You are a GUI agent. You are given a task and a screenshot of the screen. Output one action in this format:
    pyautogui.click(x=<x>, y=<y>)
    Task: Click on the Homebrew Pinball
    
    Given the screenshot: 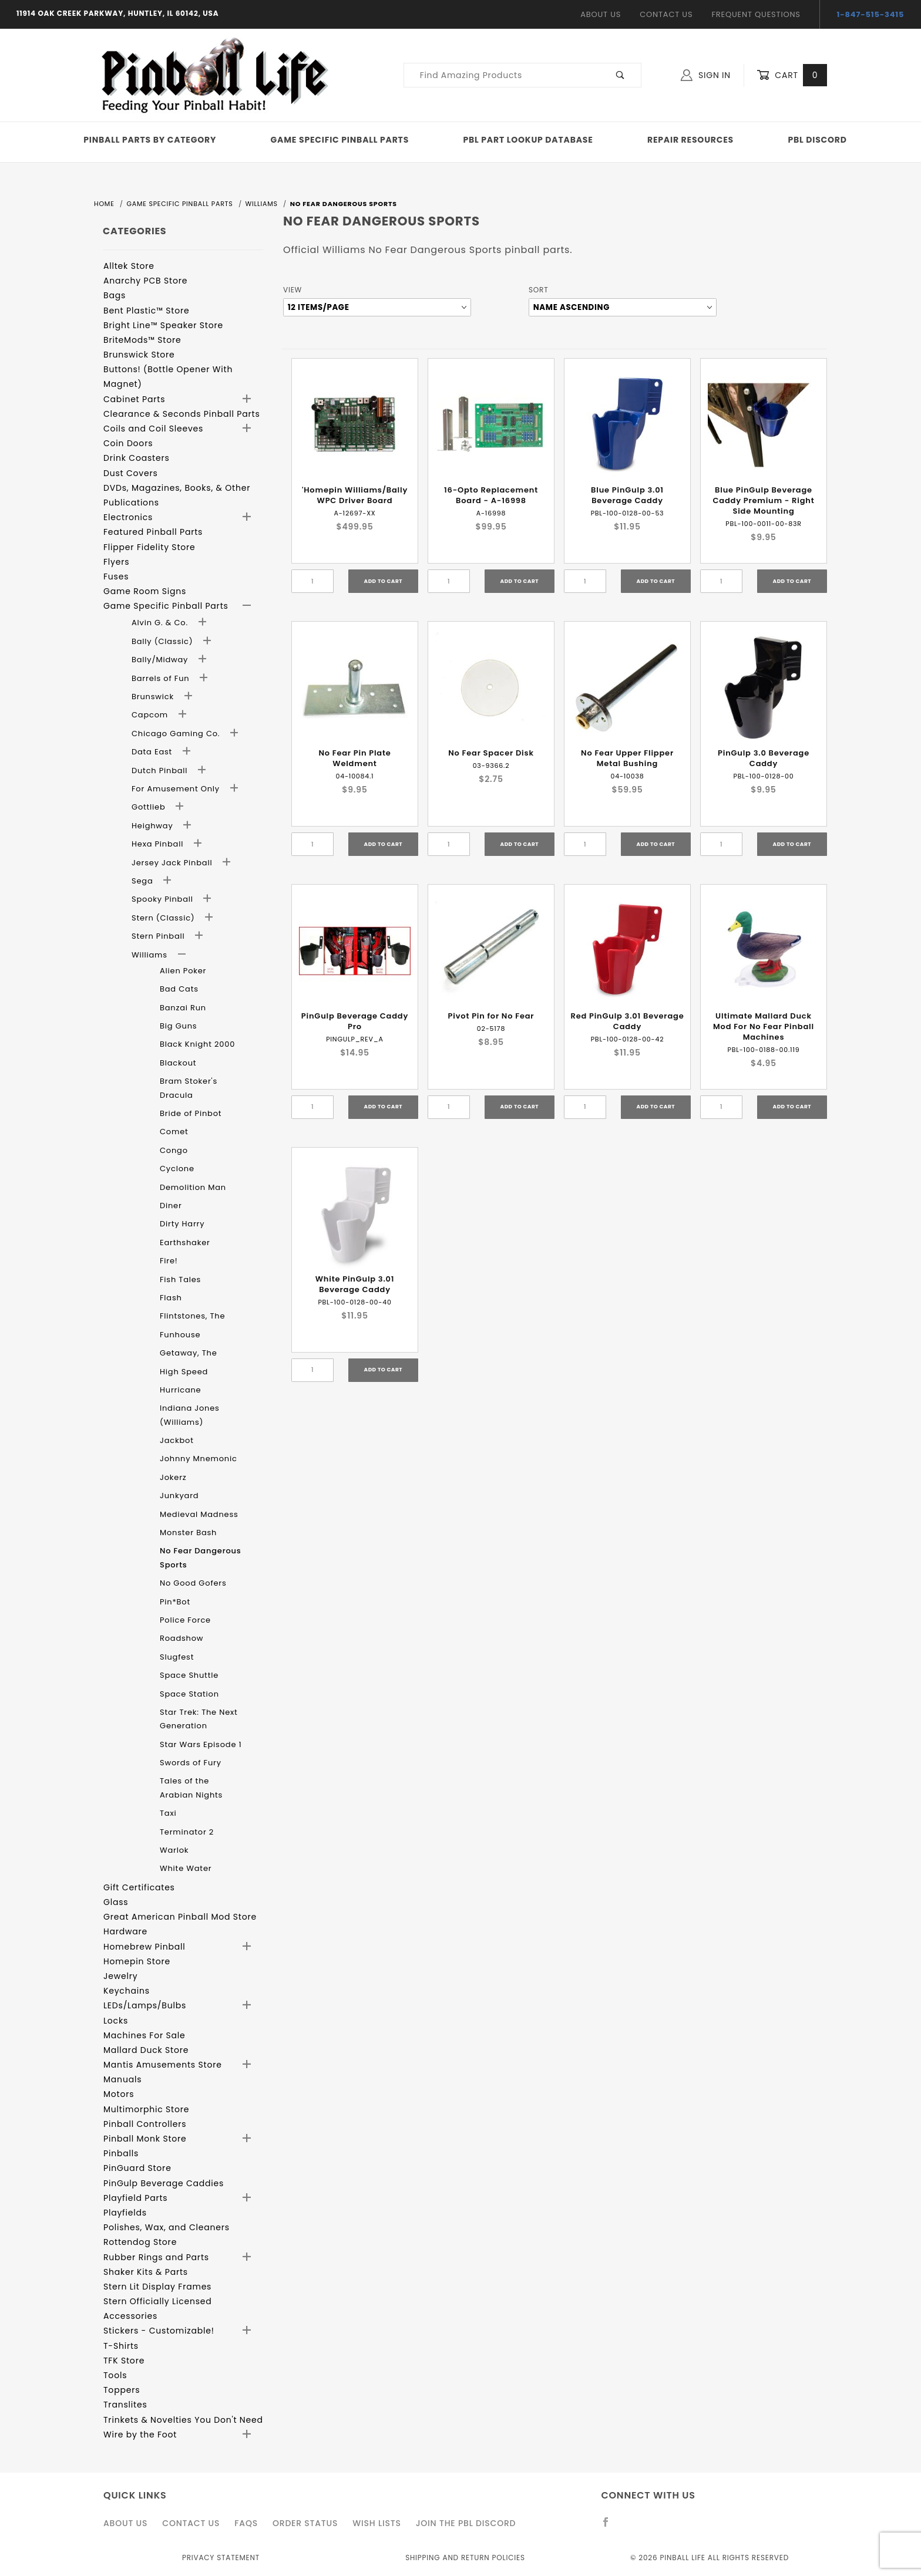 What is the action you would take?
    pyautogui.click(x=144, y=1947)
    